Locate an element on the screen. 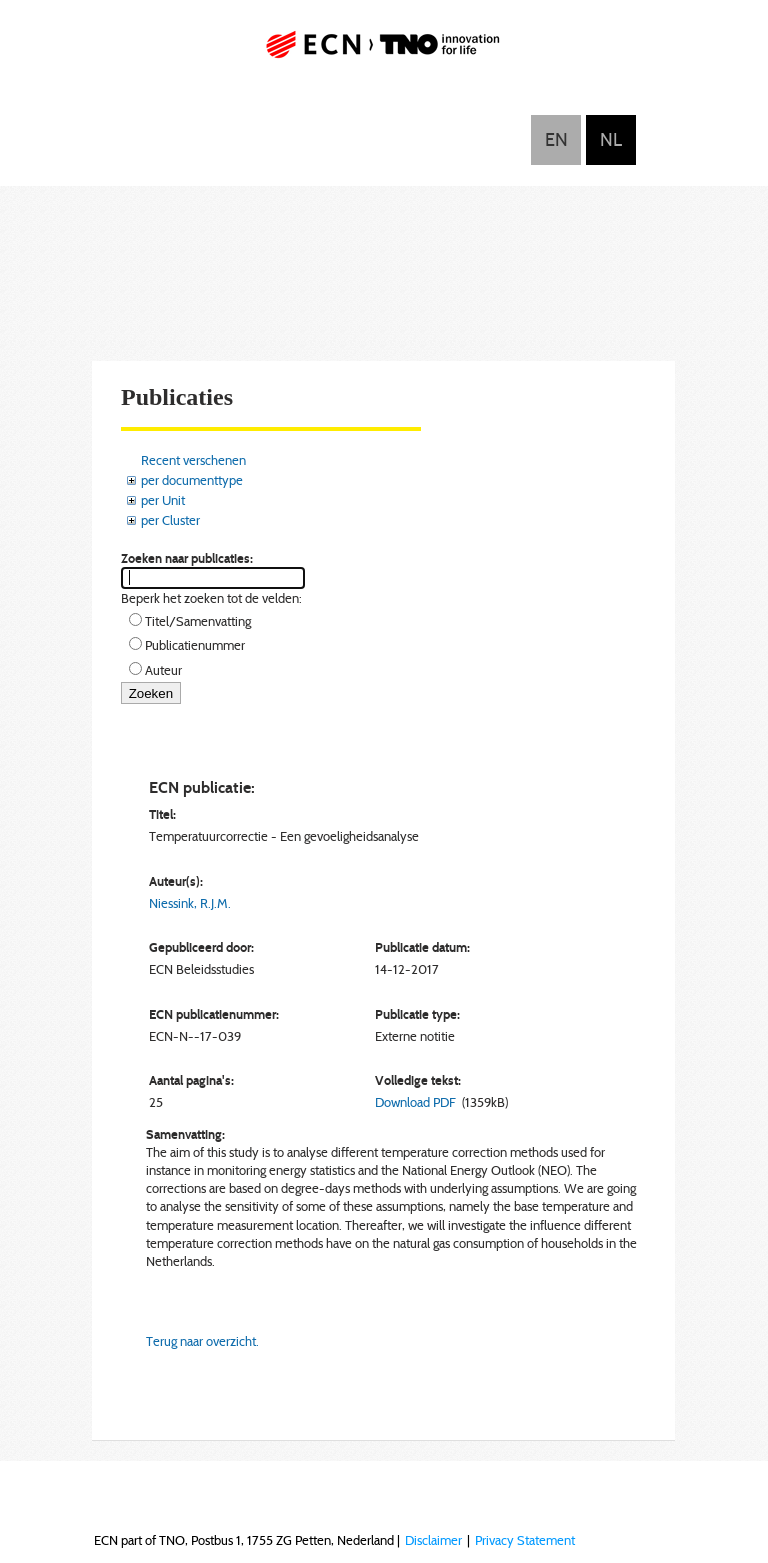  per Cluster is located at coordinates (170, 520).